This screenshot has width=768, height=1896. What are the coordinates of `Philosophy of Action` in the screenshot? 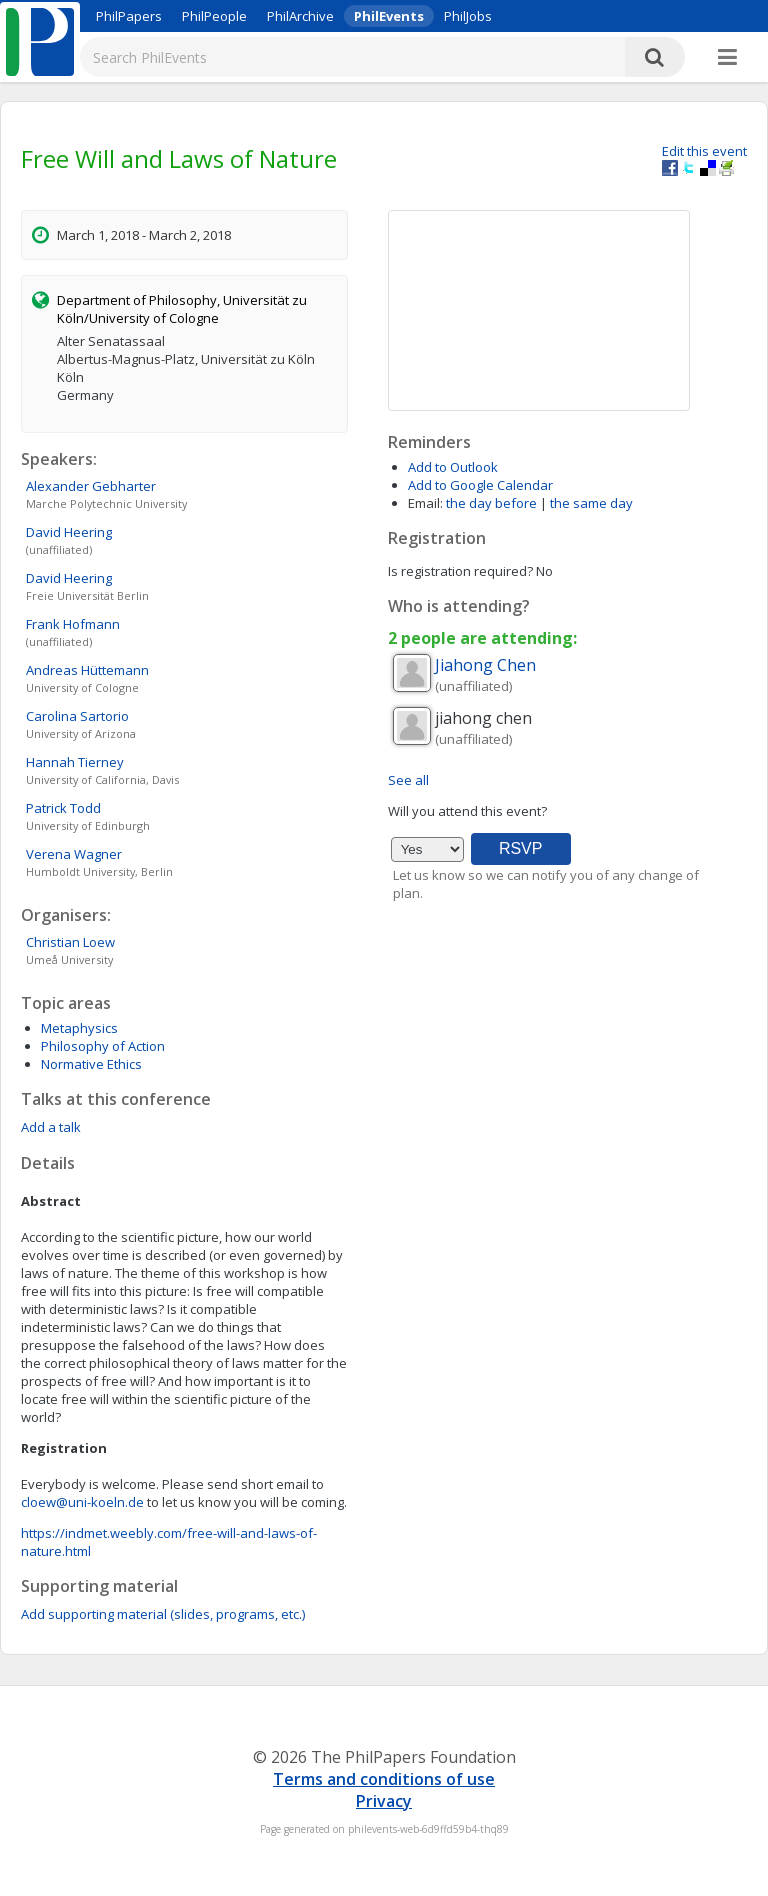 It's located at (103, 1046).